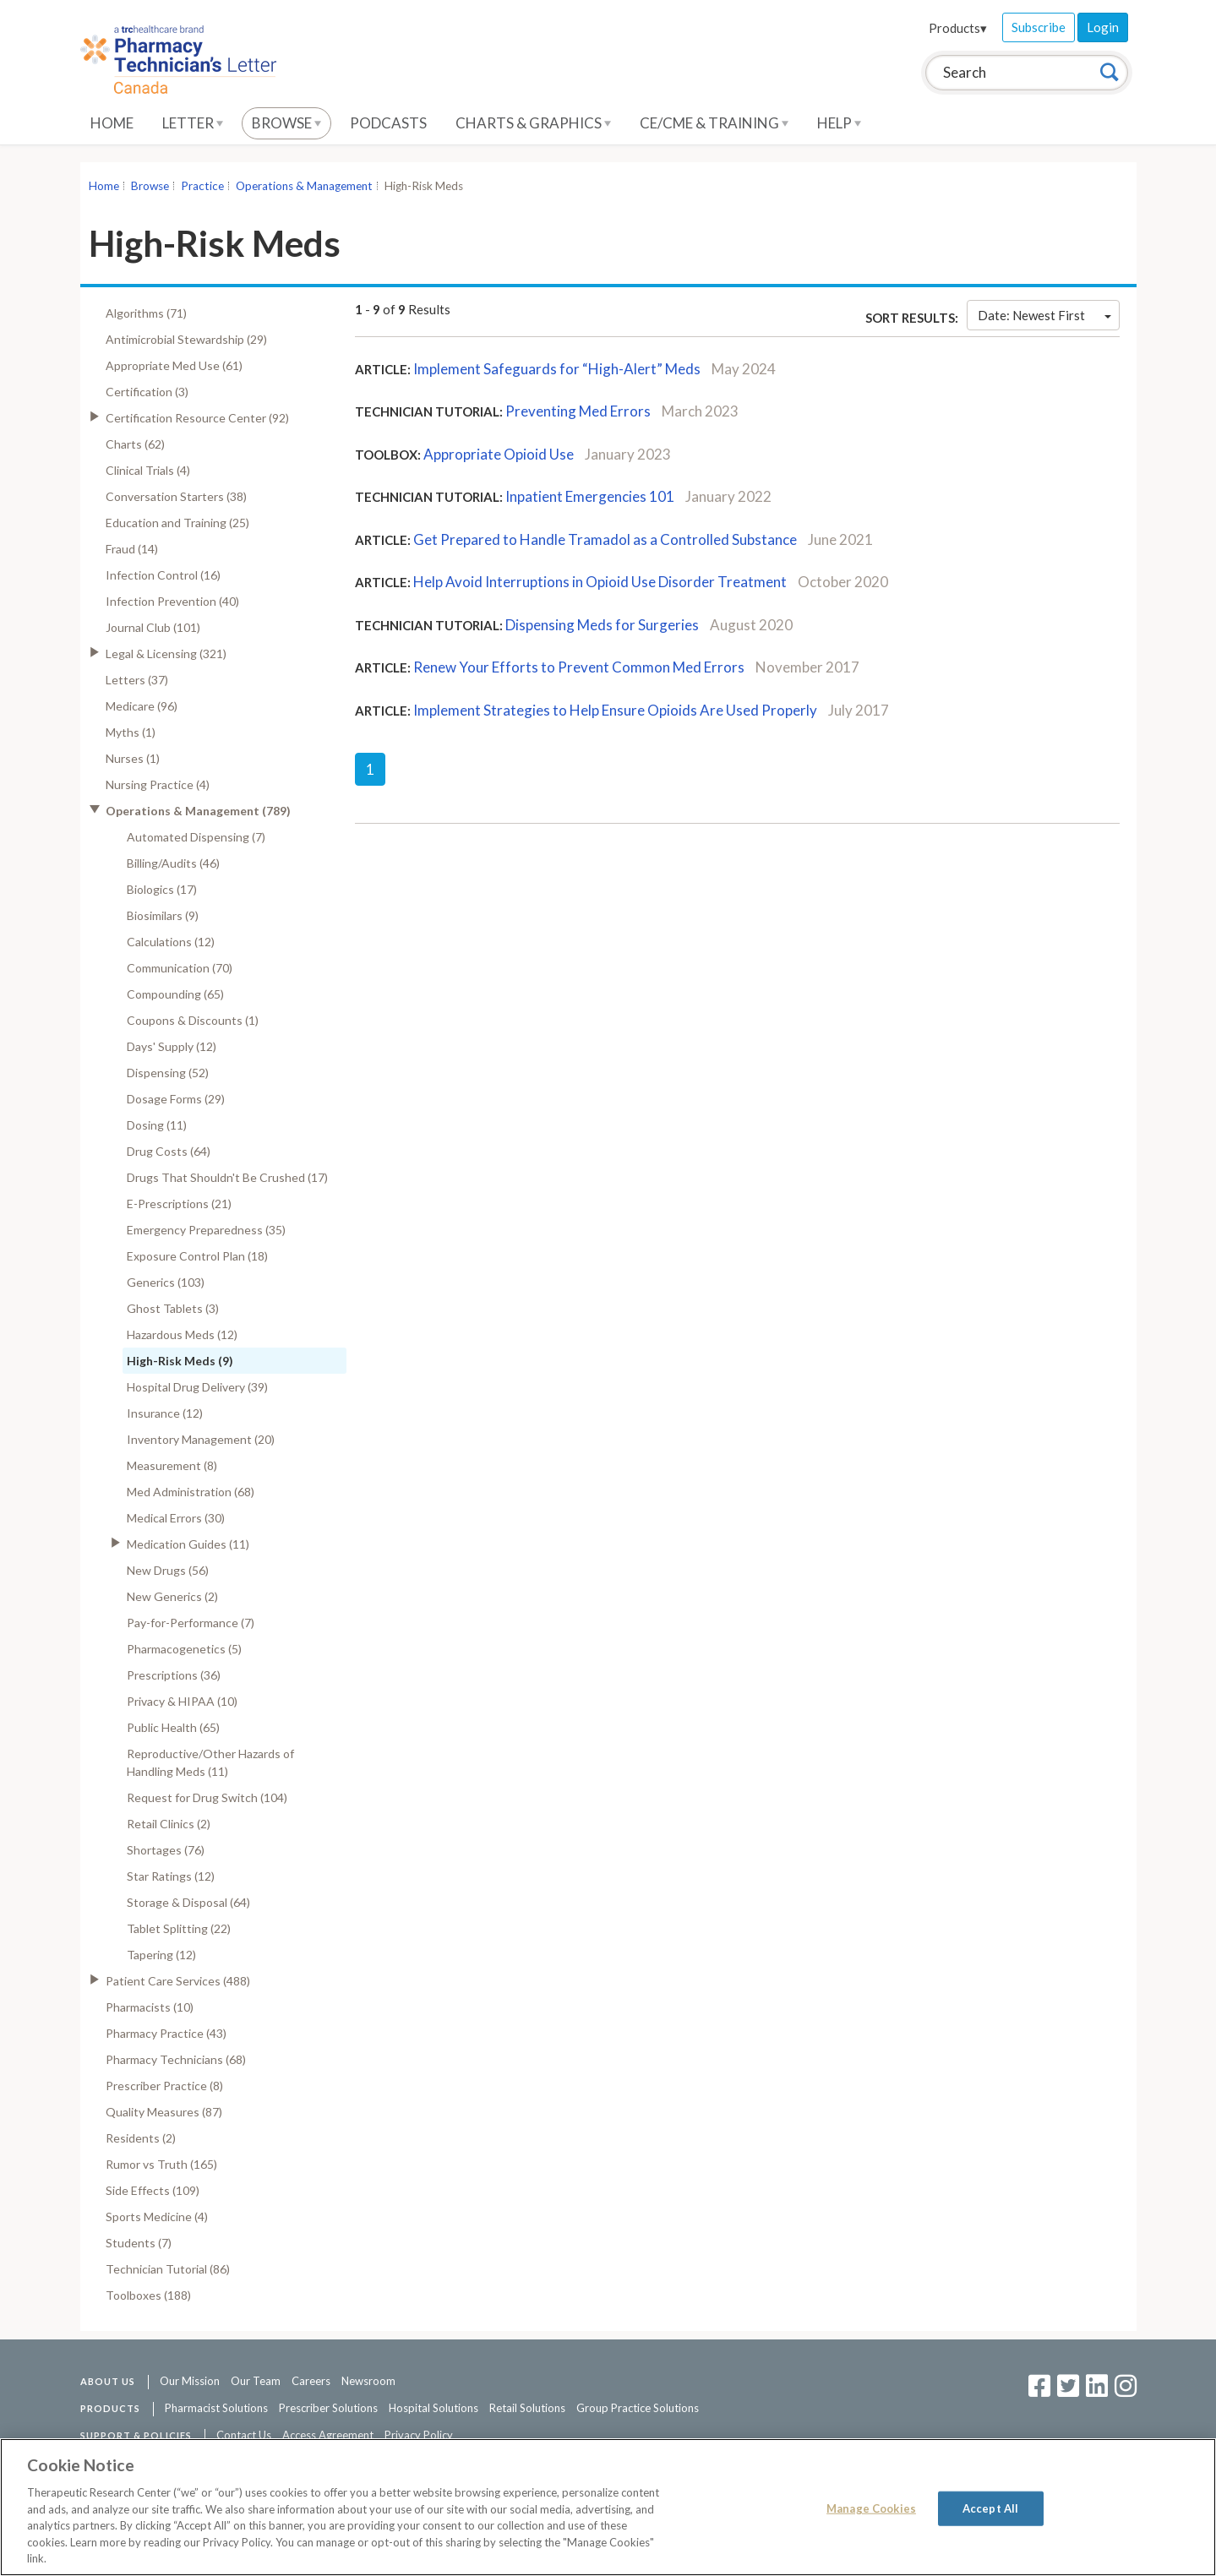  Describe the element at coordinates (714, 123) in the screenshot. I see `CE/CME & Training` at that location.